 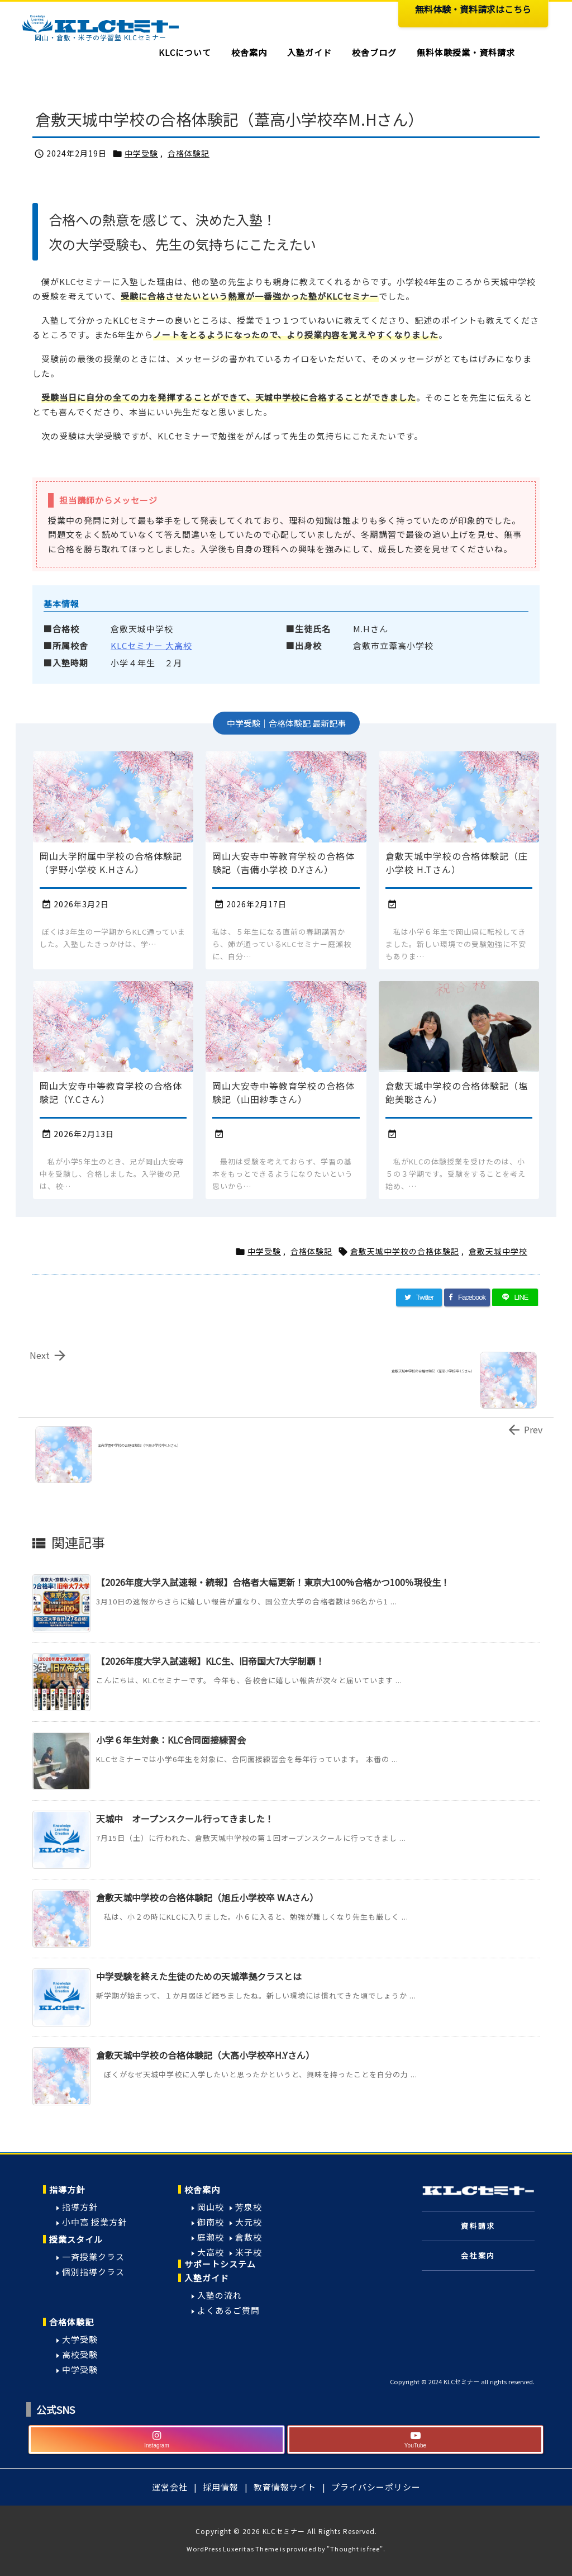 I want to click on 中学受験を終えた生徒のための天城準拠クラスとは, so click(x=199, y=1976).